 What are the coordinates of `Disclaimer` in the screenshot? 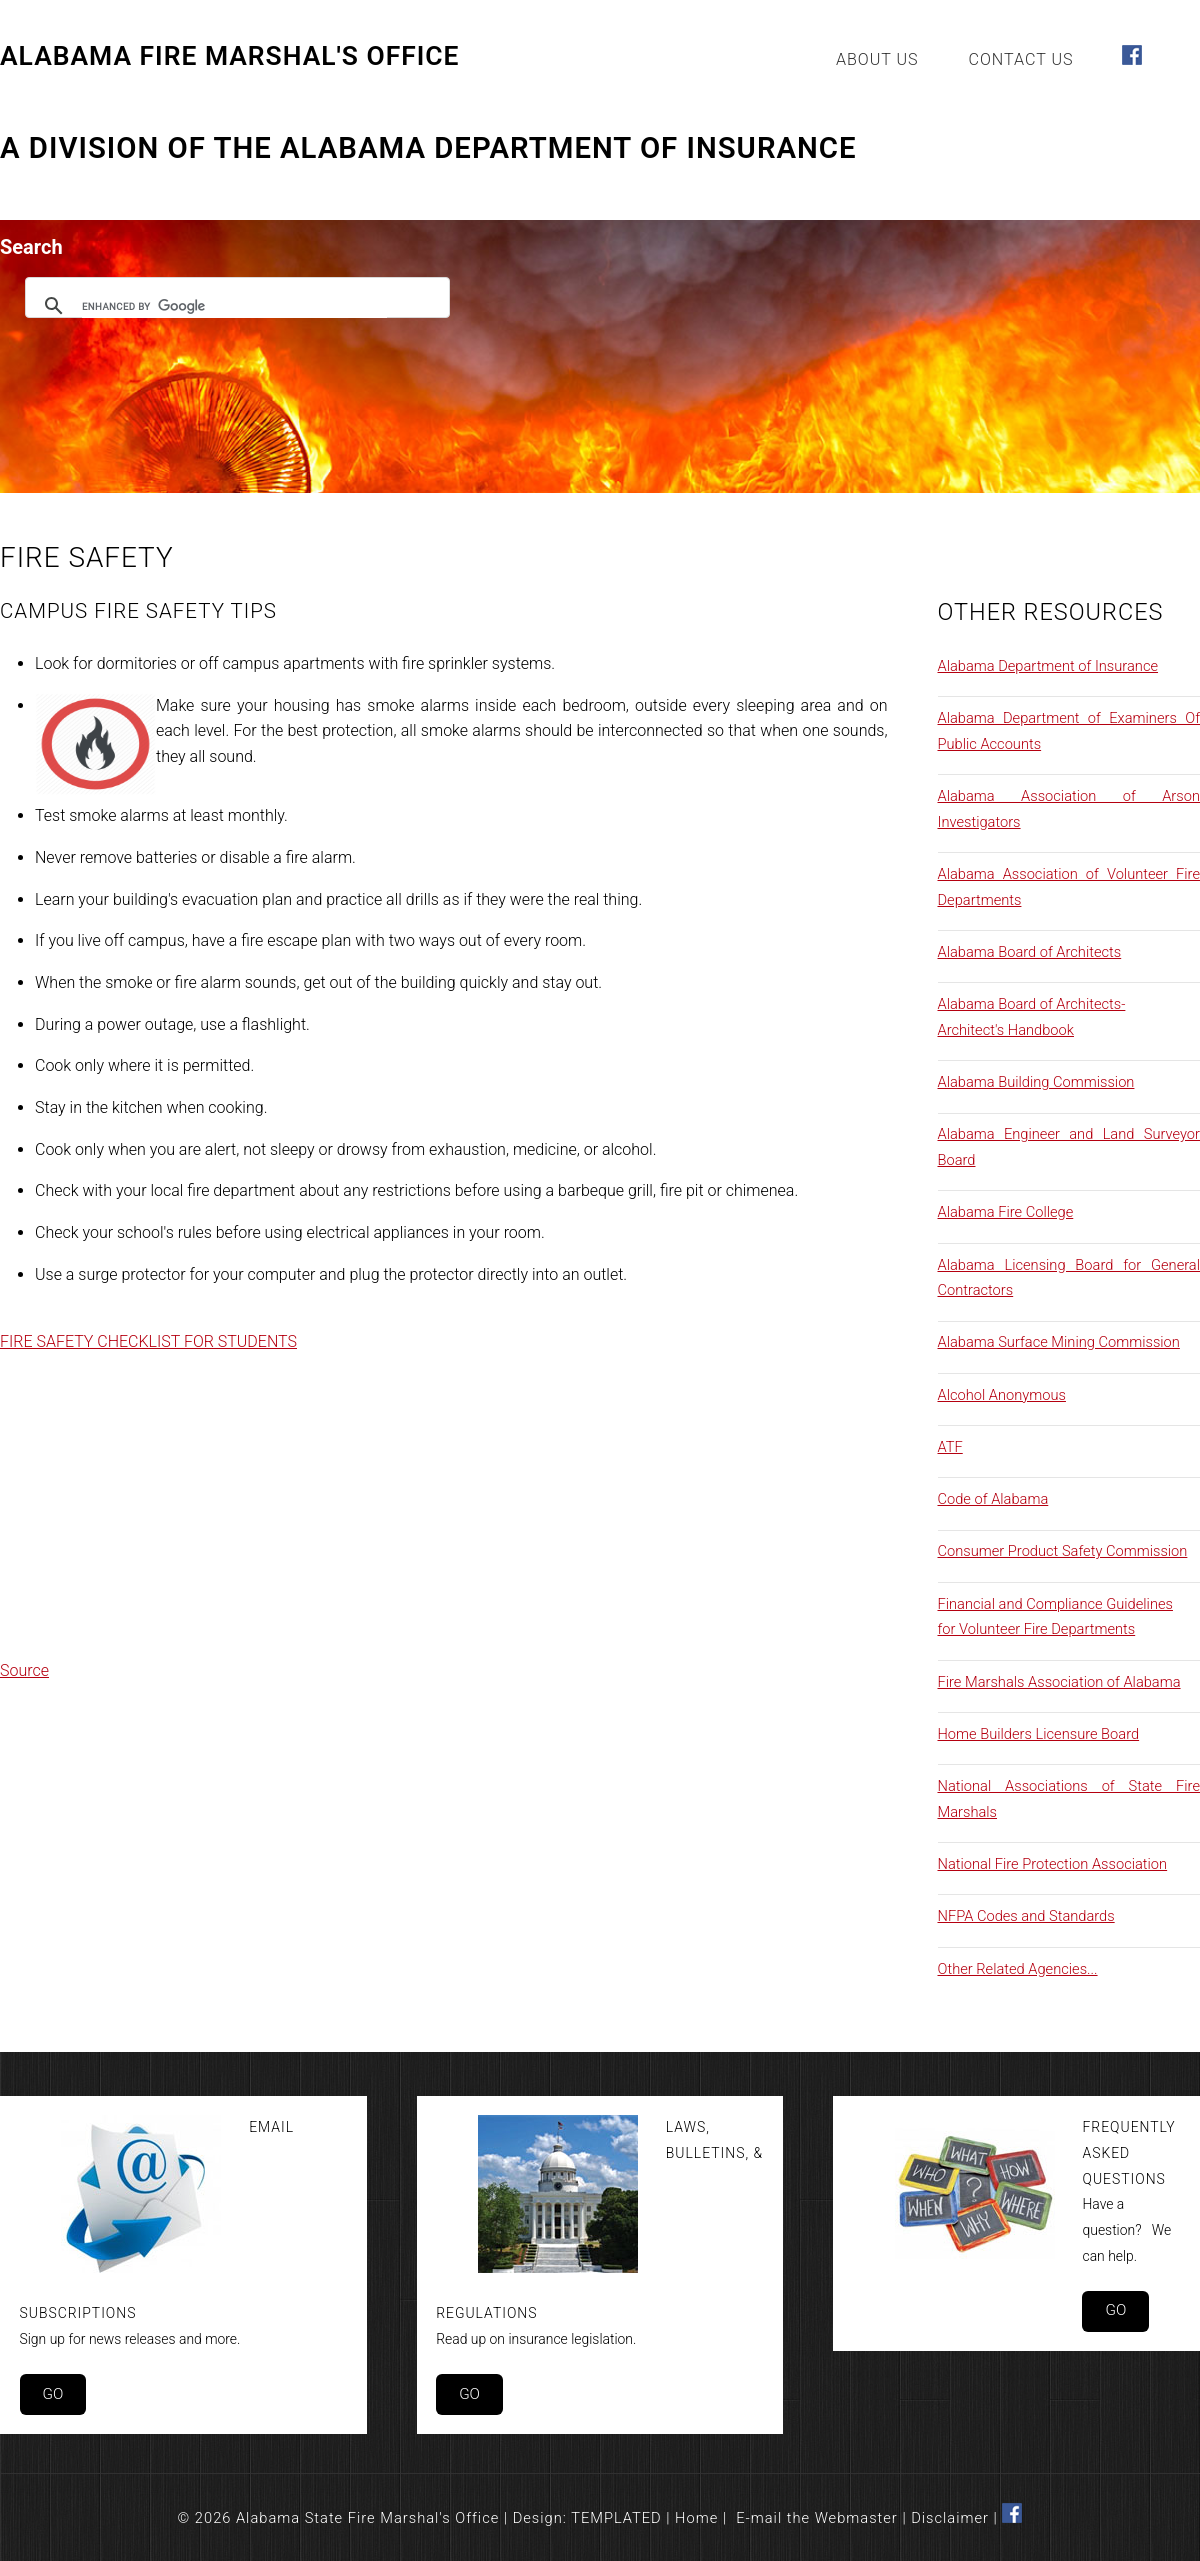 It's located at (950, 2518).